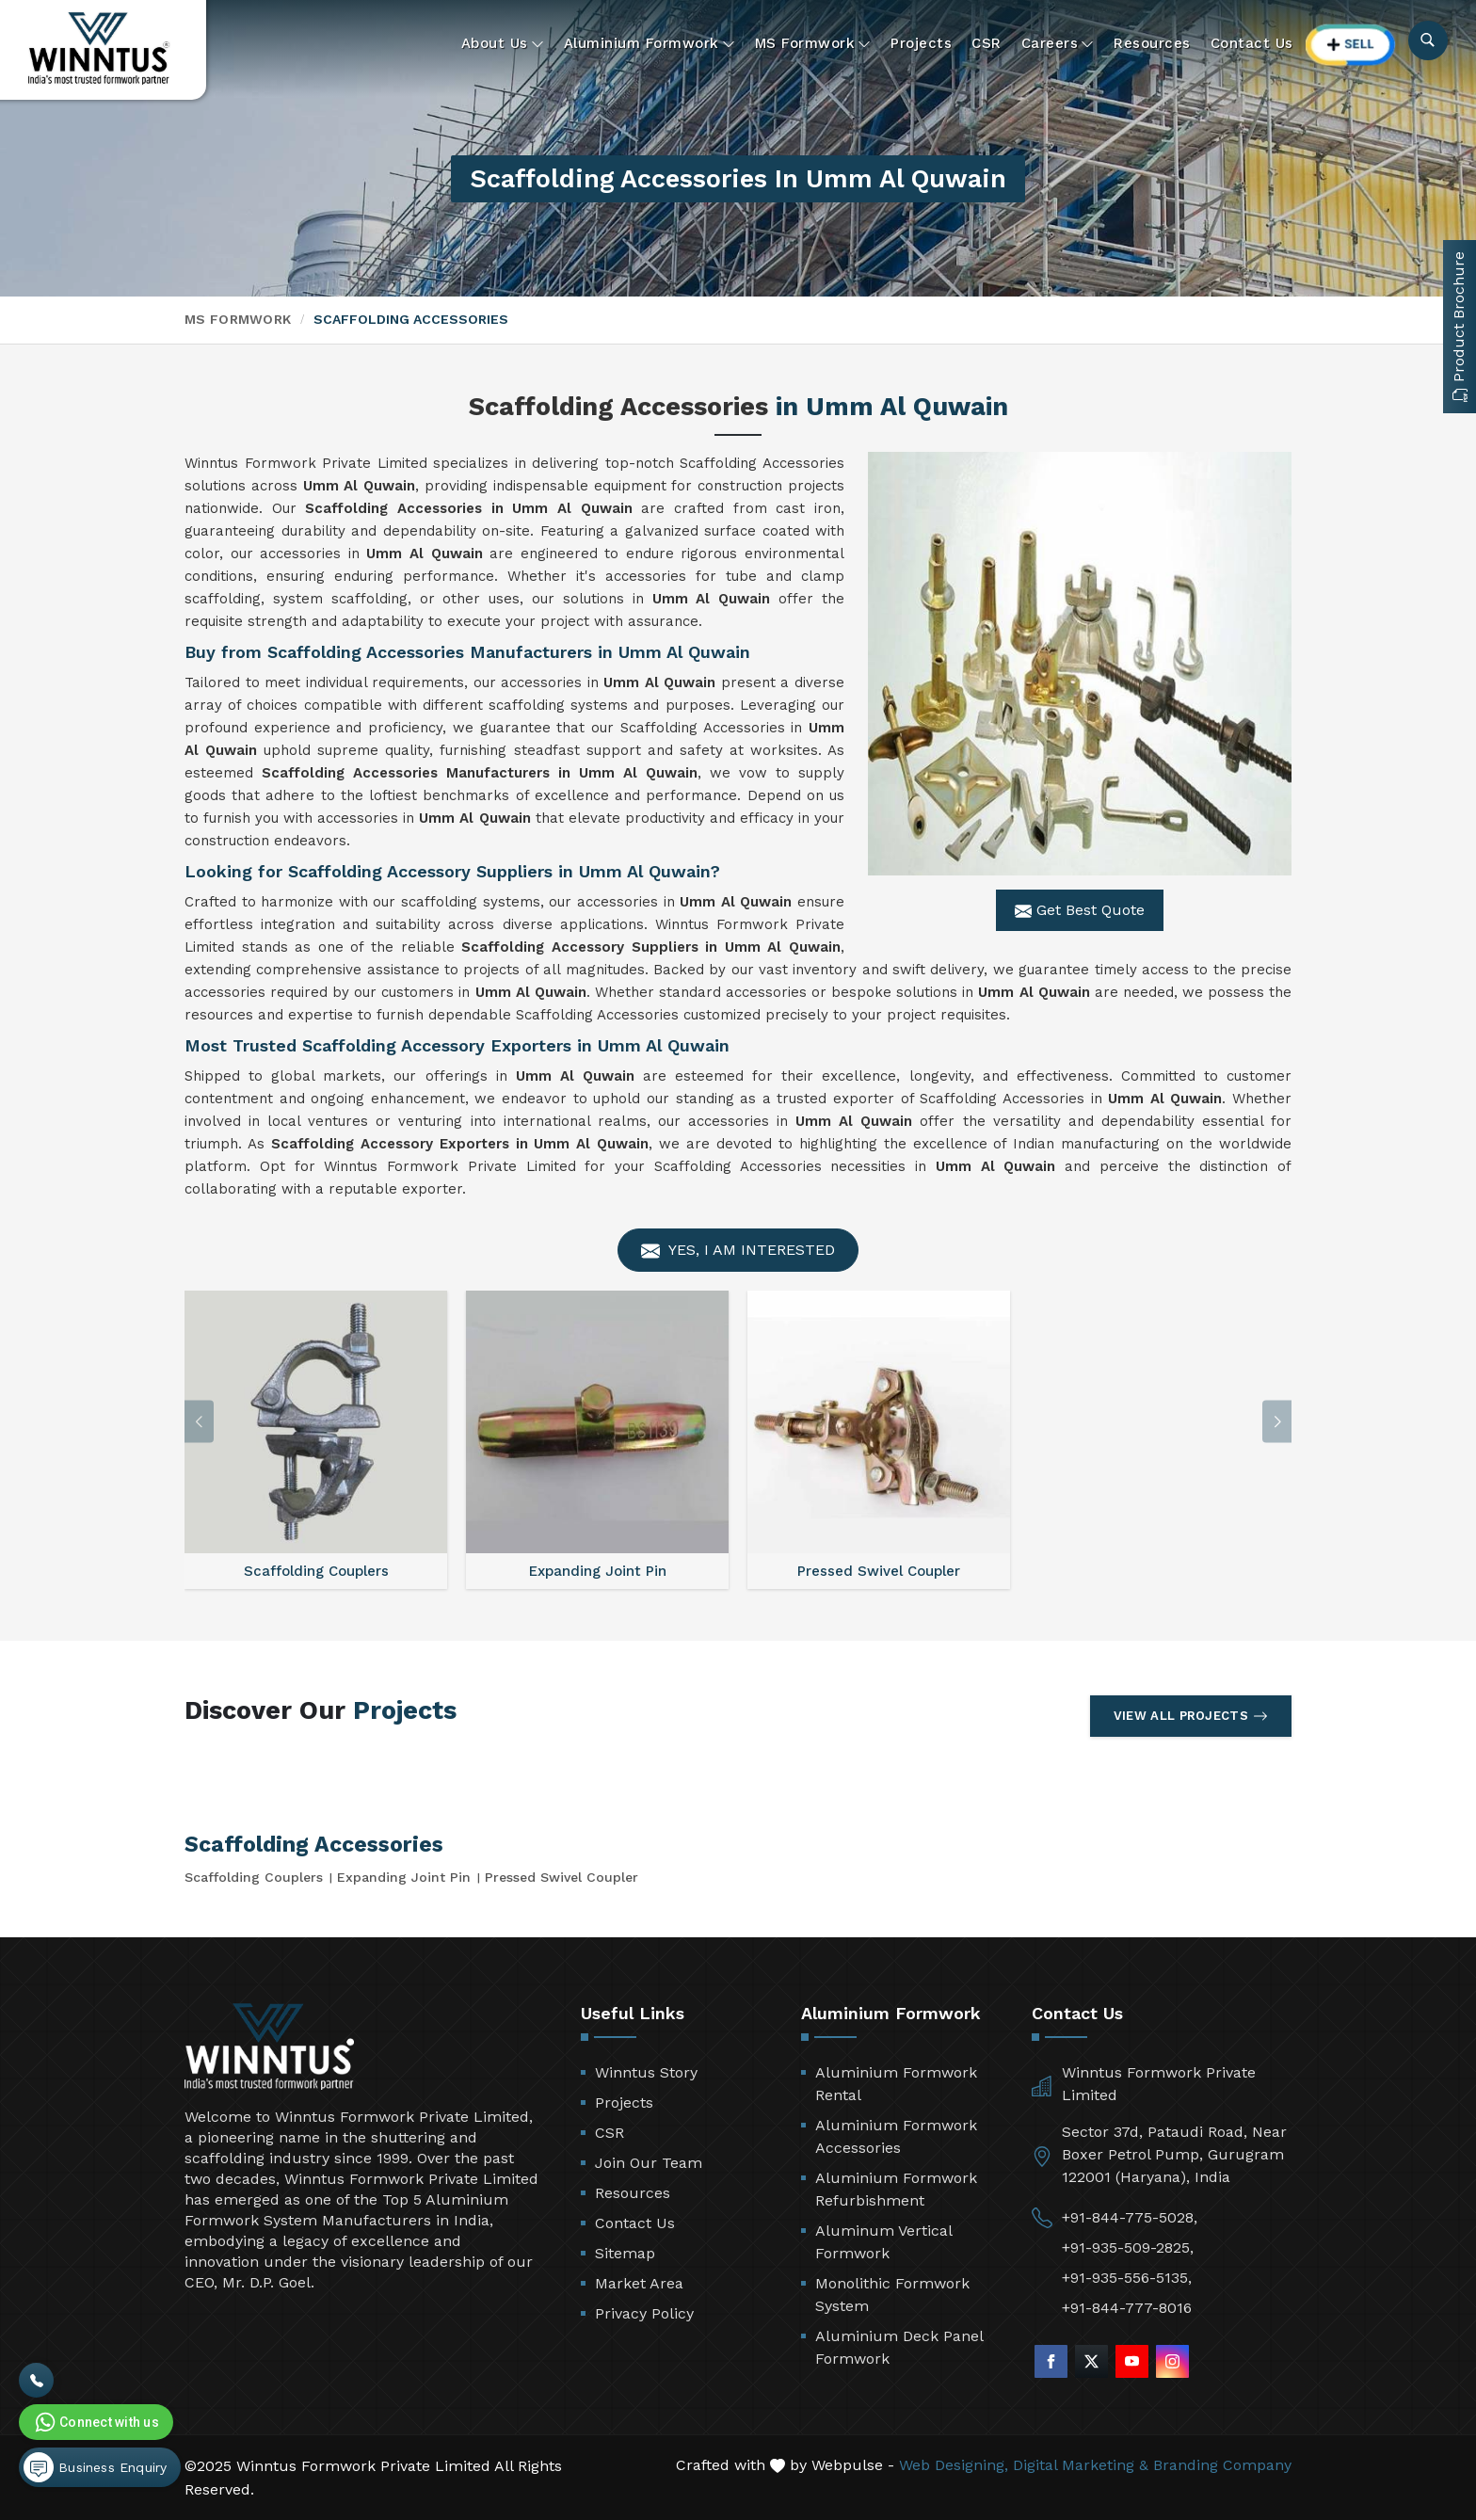 The image size is (1476, 2520). What do you see at coordinates (883, 2242) in the screenshot?
I see `Aluminum Vertical Formwork` at bounding box center [883, 2242].